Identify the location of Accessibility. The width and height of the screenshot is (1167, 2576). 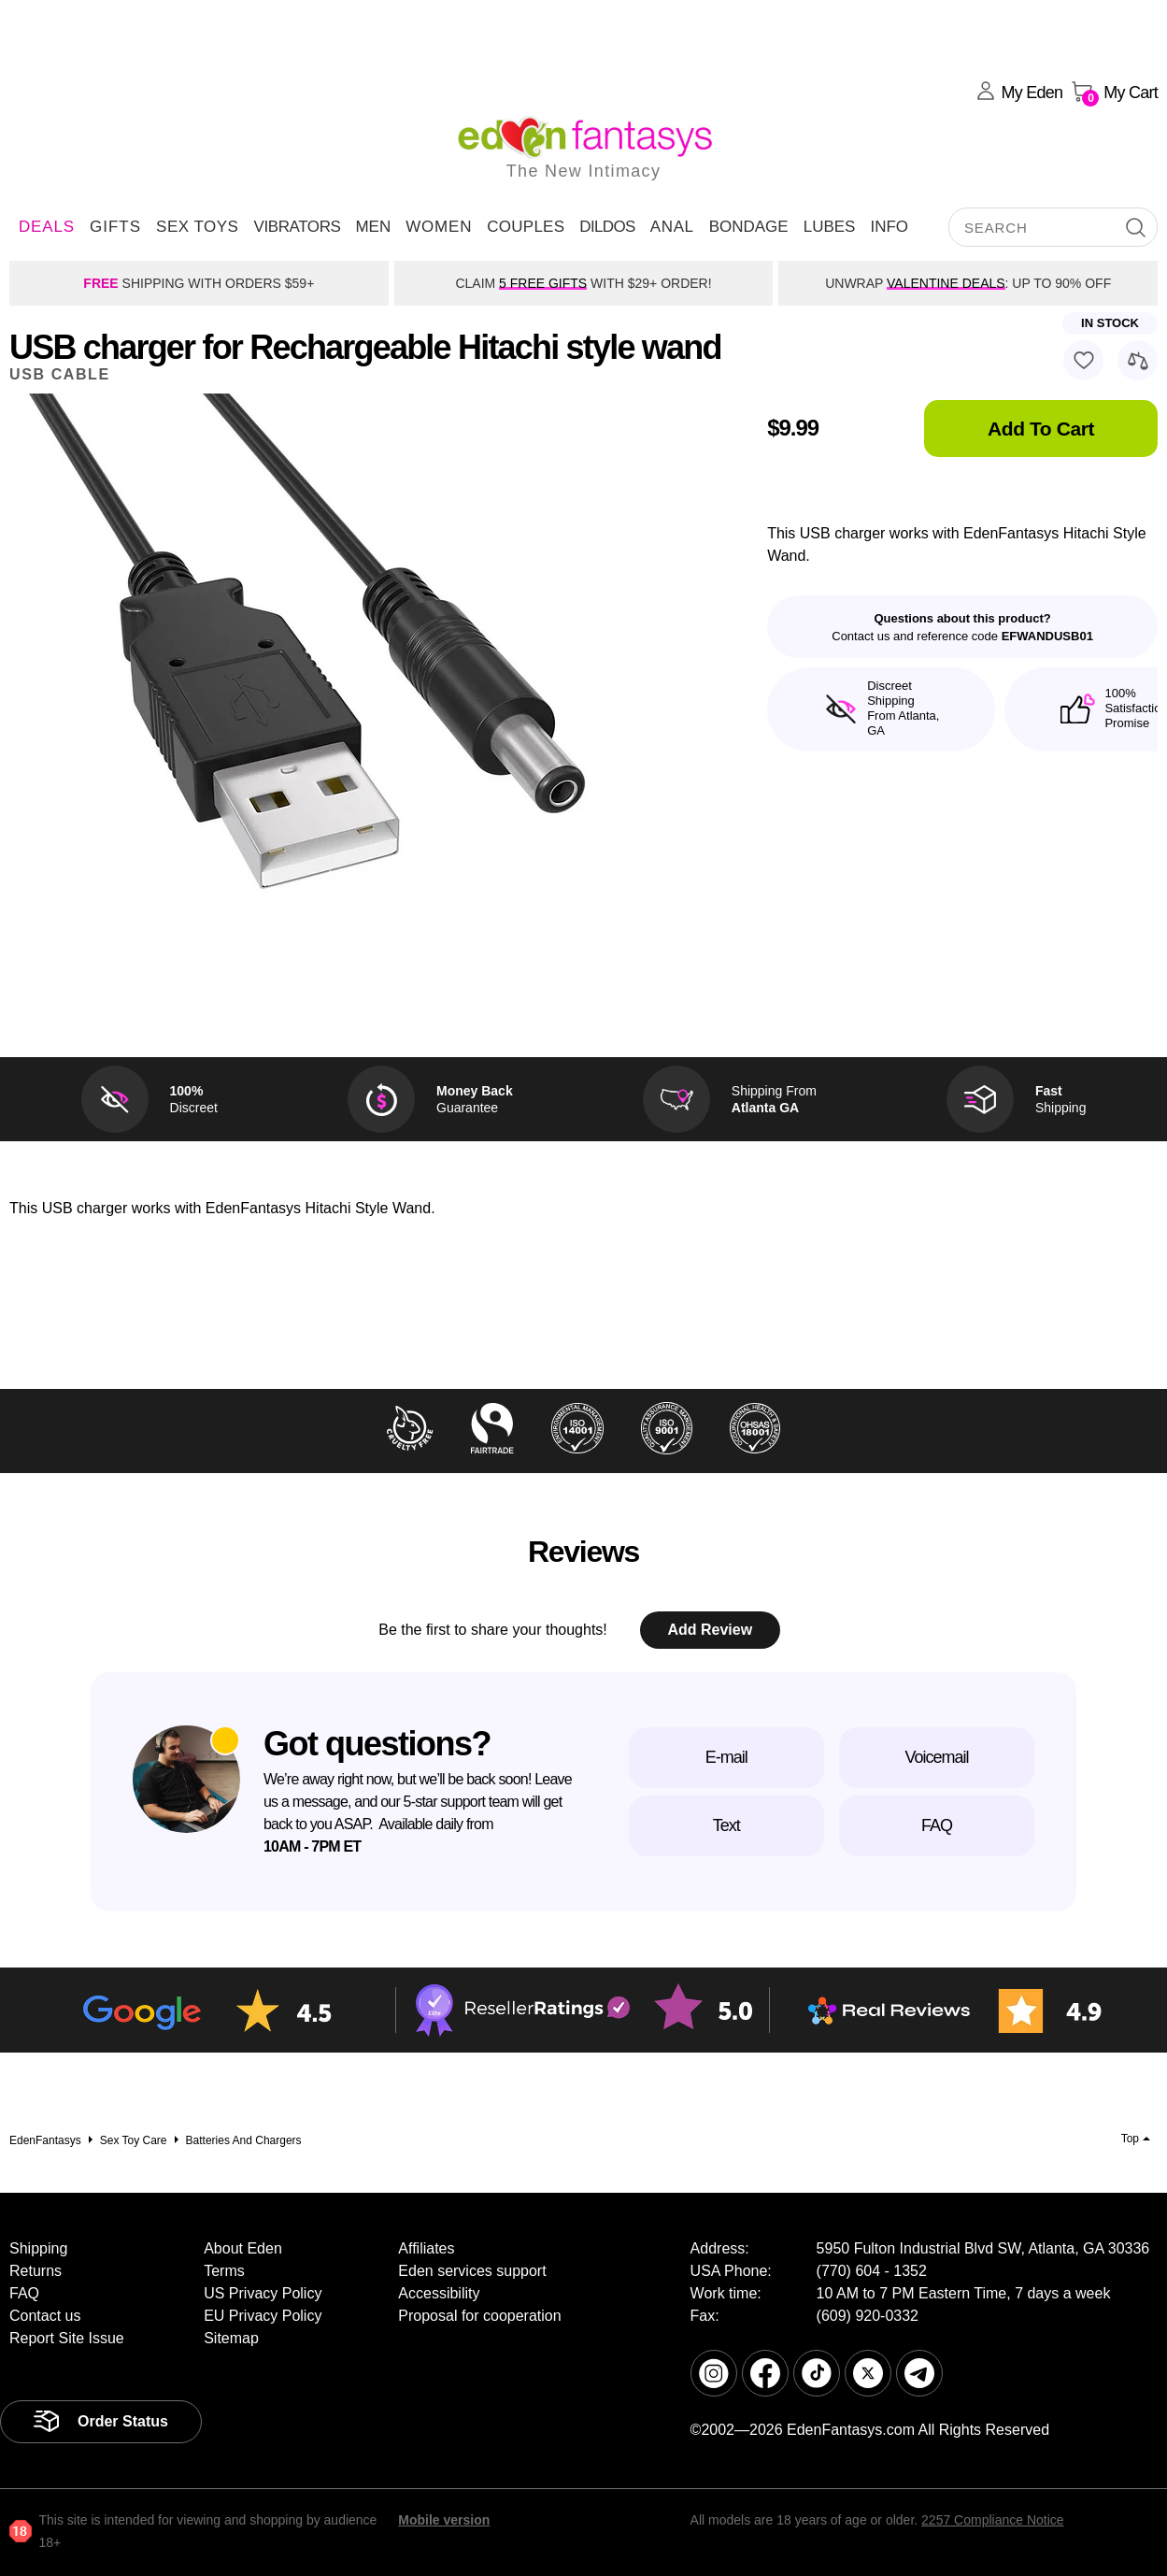
(438, 2293).